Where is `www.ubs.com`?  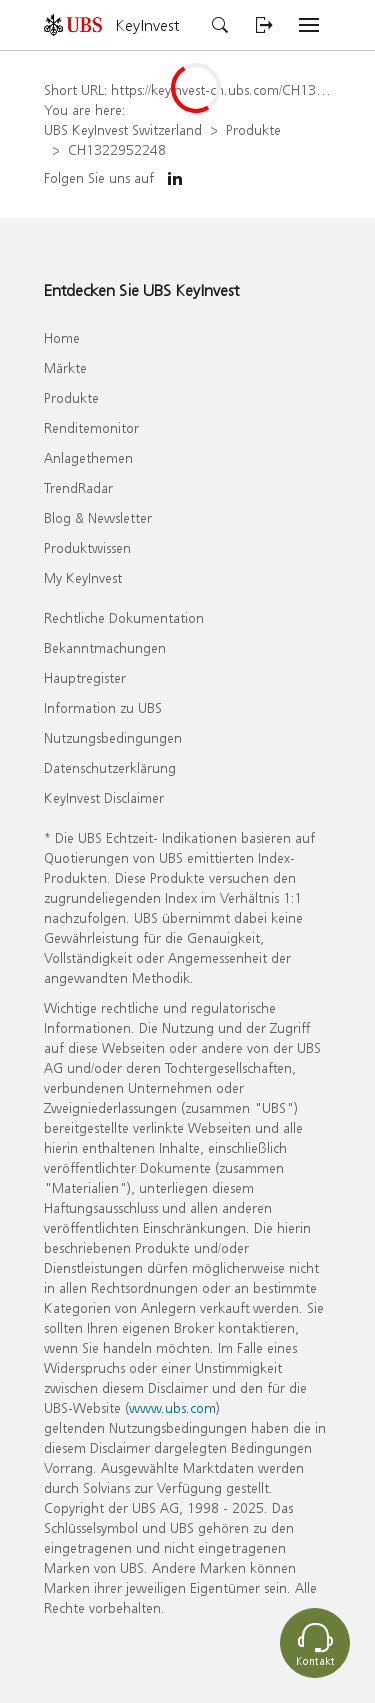
www.ubs.com is located at coordinates (172, 1407).